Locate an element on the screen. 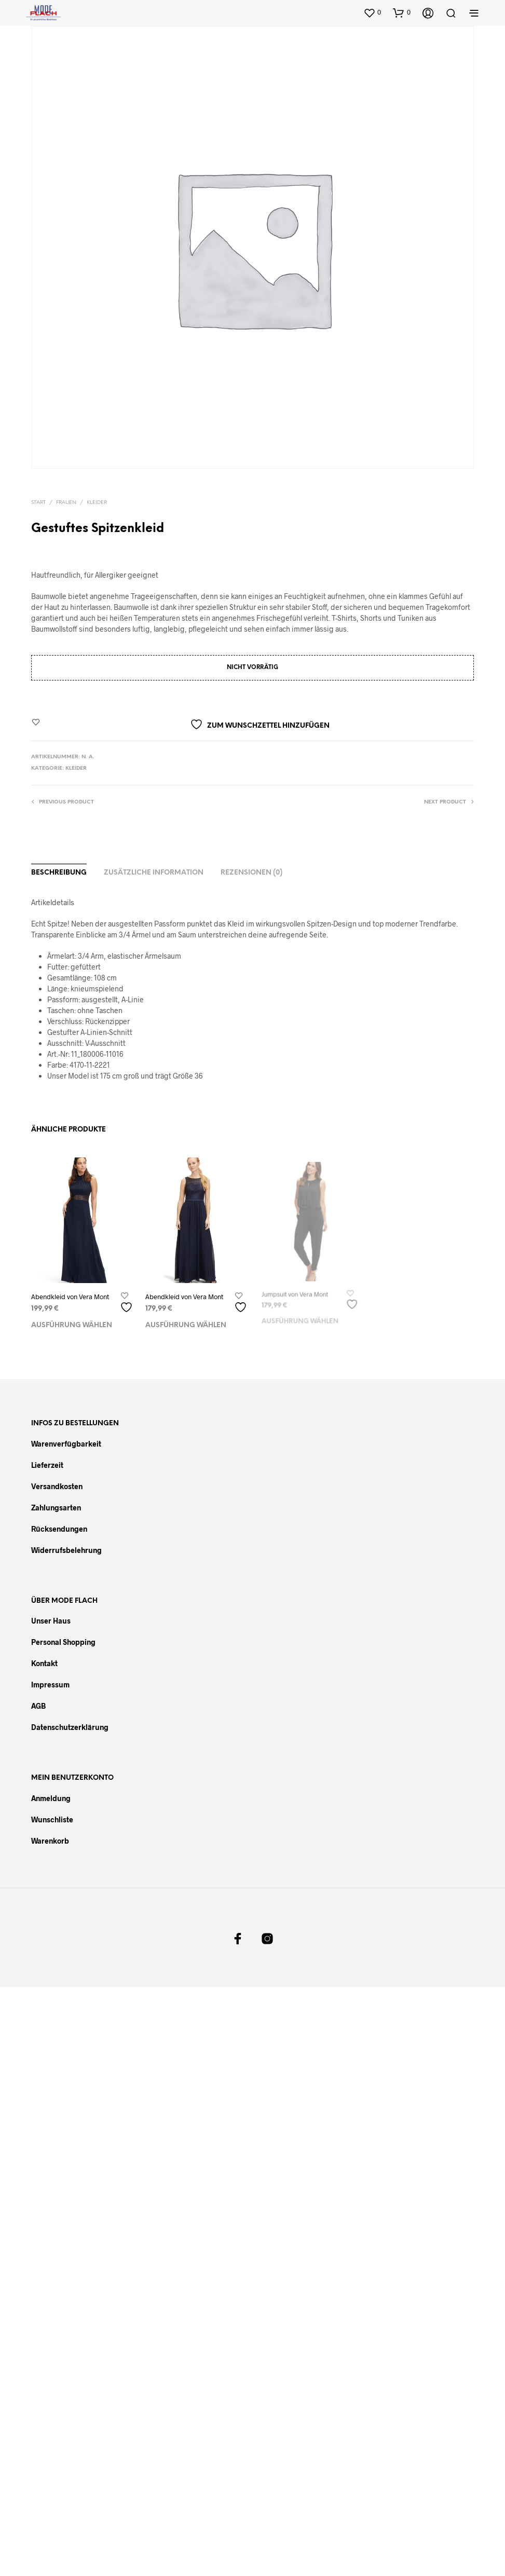 The height and width of the screenshot is (2576, 505). Abendkleid von Vera Mont is located at coordinates (70, 1296).